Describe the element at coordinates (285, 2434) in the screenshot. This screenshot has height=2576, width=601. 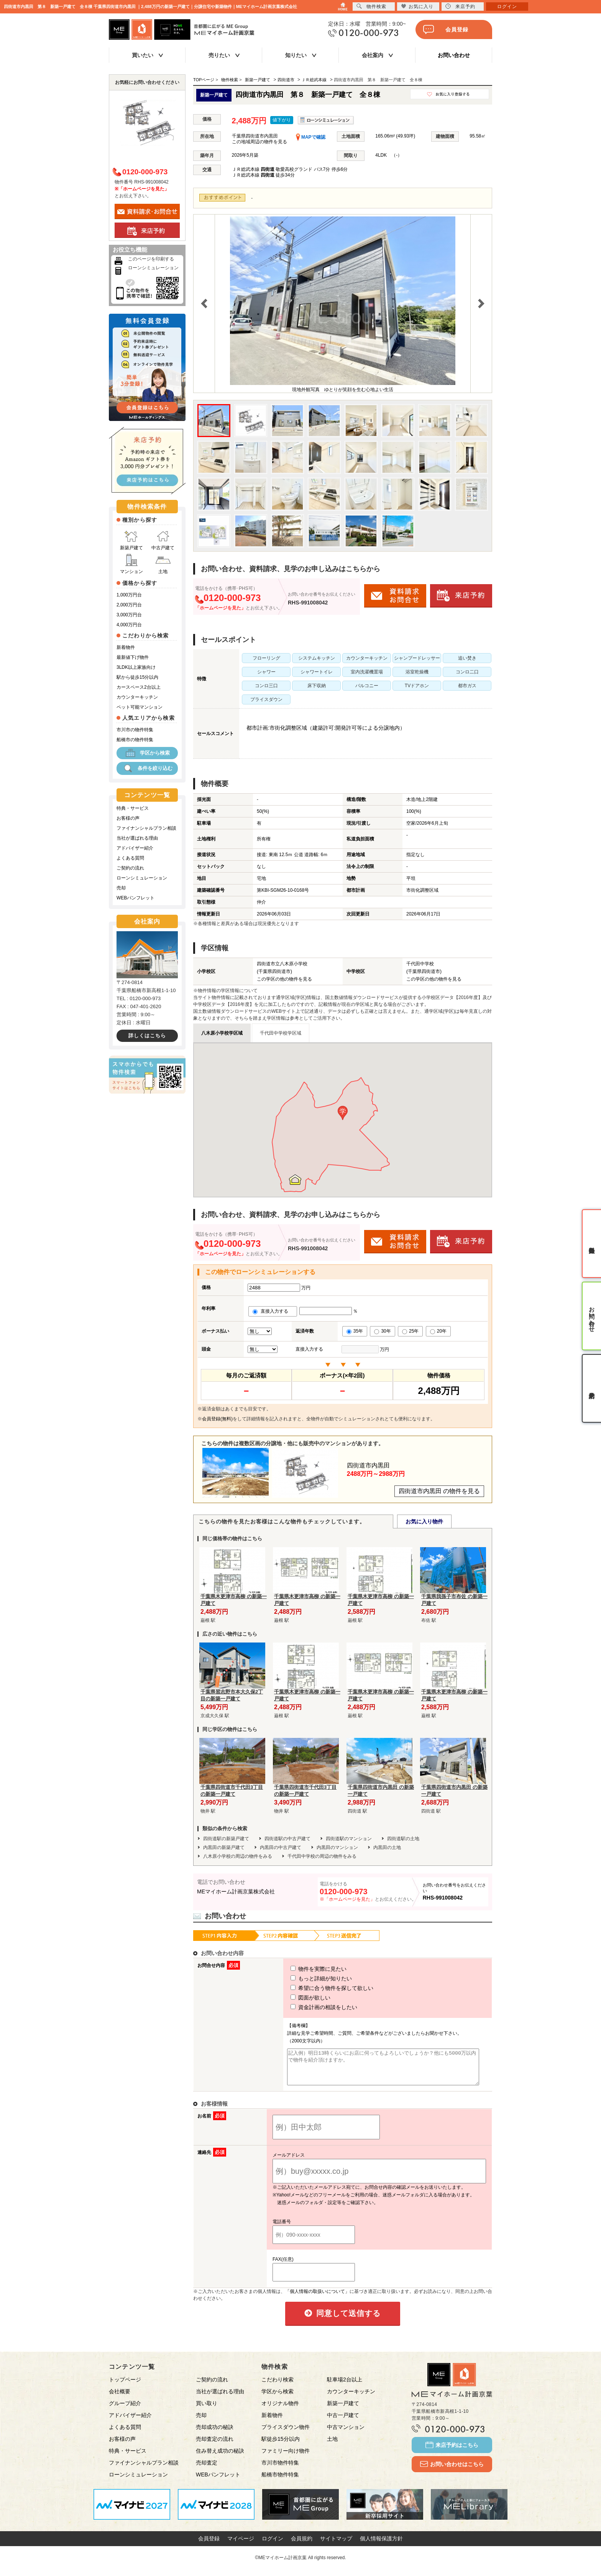
I see `プライスダウン物件` at that location.